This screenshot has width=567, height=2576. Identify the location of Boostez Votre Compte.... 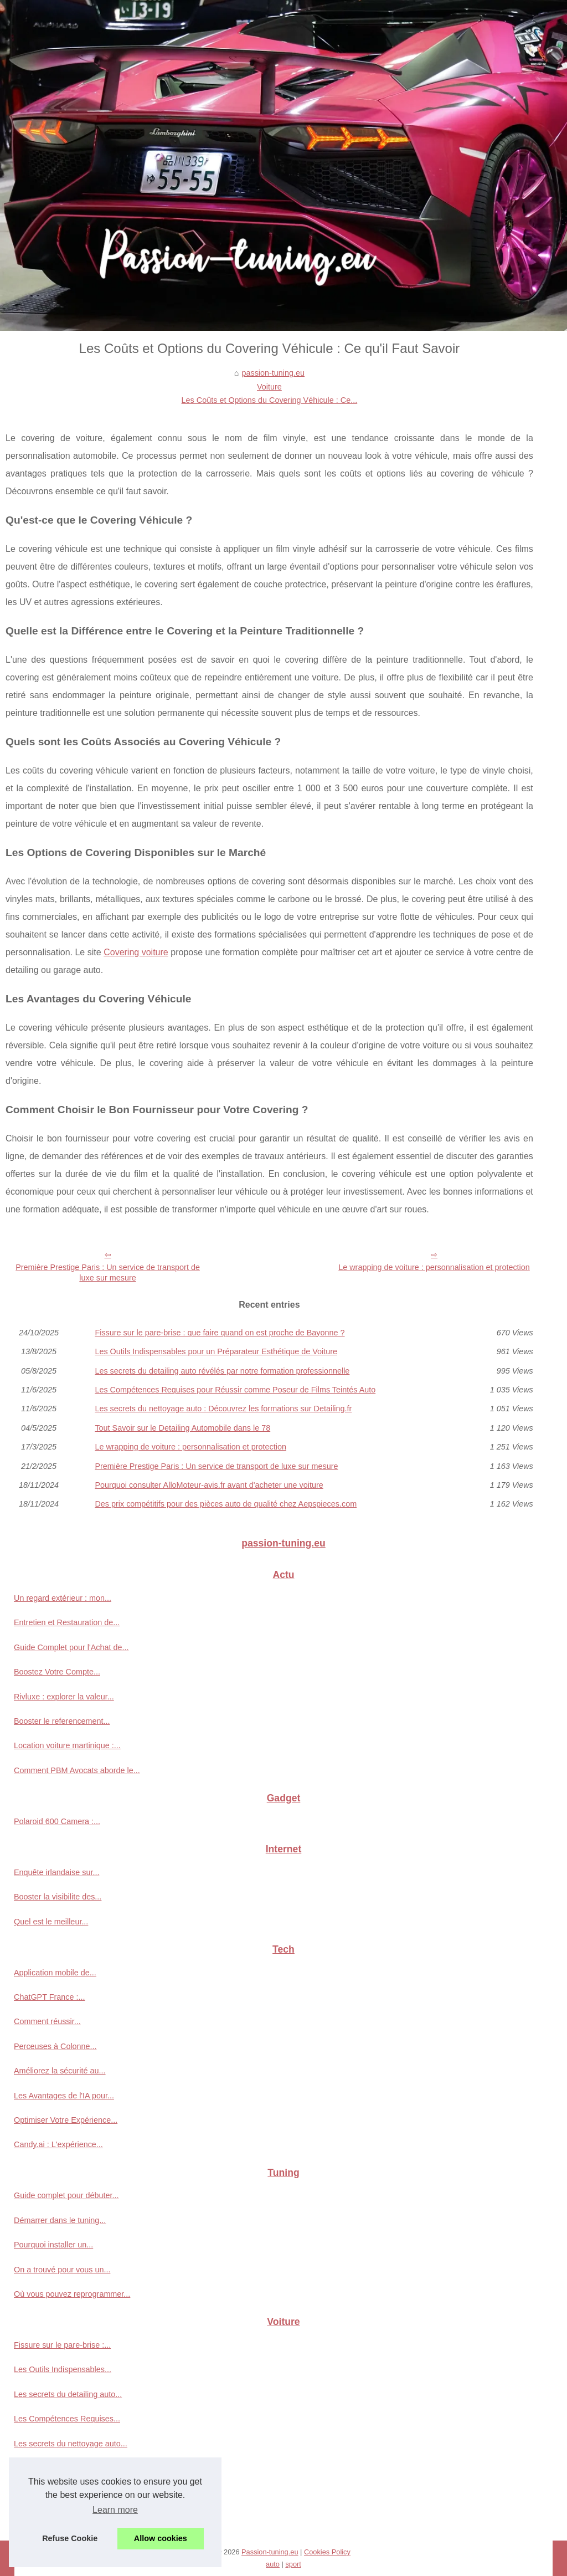
(57, 1671).